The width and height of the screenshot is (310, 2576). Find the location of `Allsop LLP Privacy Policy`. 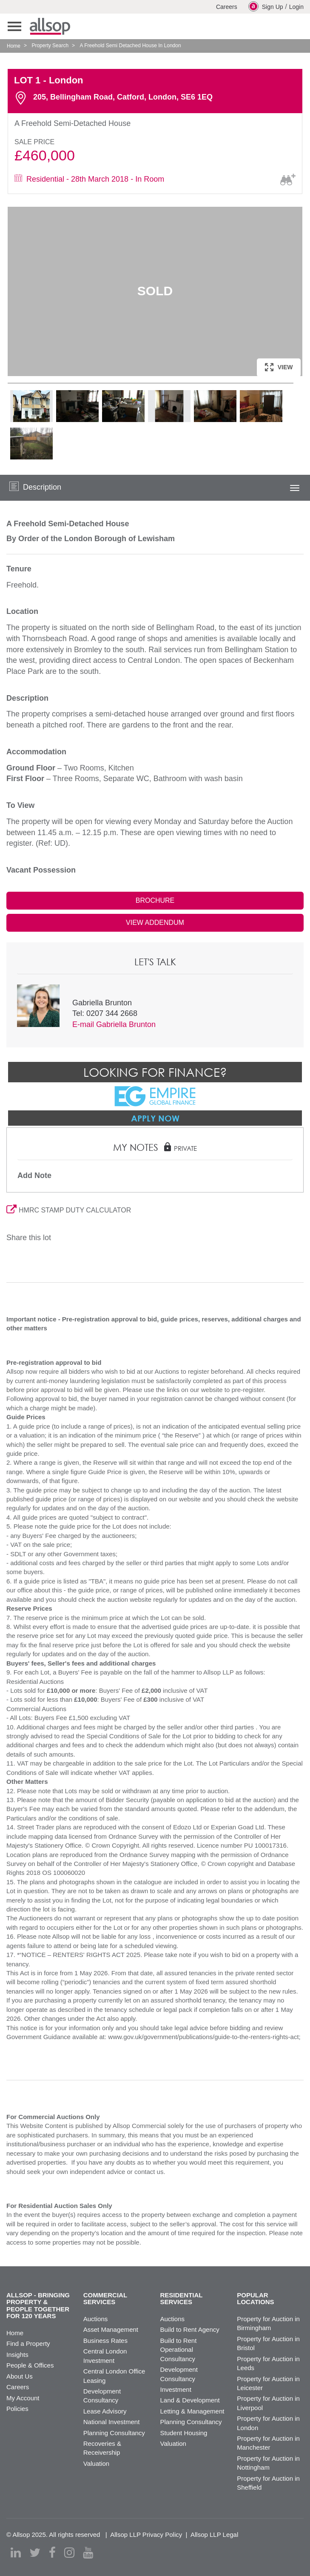

Allsop LLP Privacy Policy is located at coordinates (146, 2534).